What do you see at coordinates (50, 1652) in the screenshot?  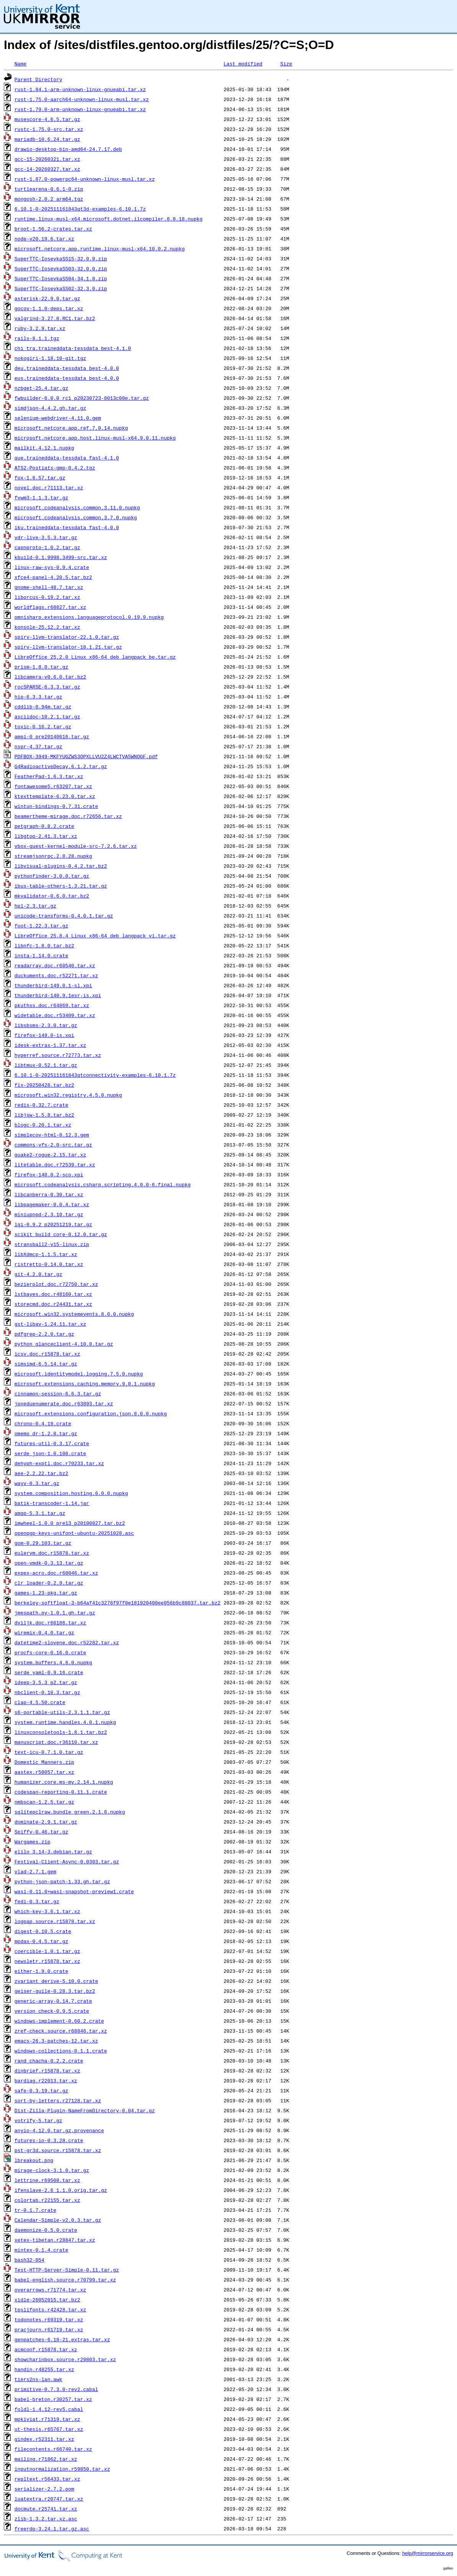 I see `procfs-core-0.16.0.crate` at bounding box center [50, 1652].